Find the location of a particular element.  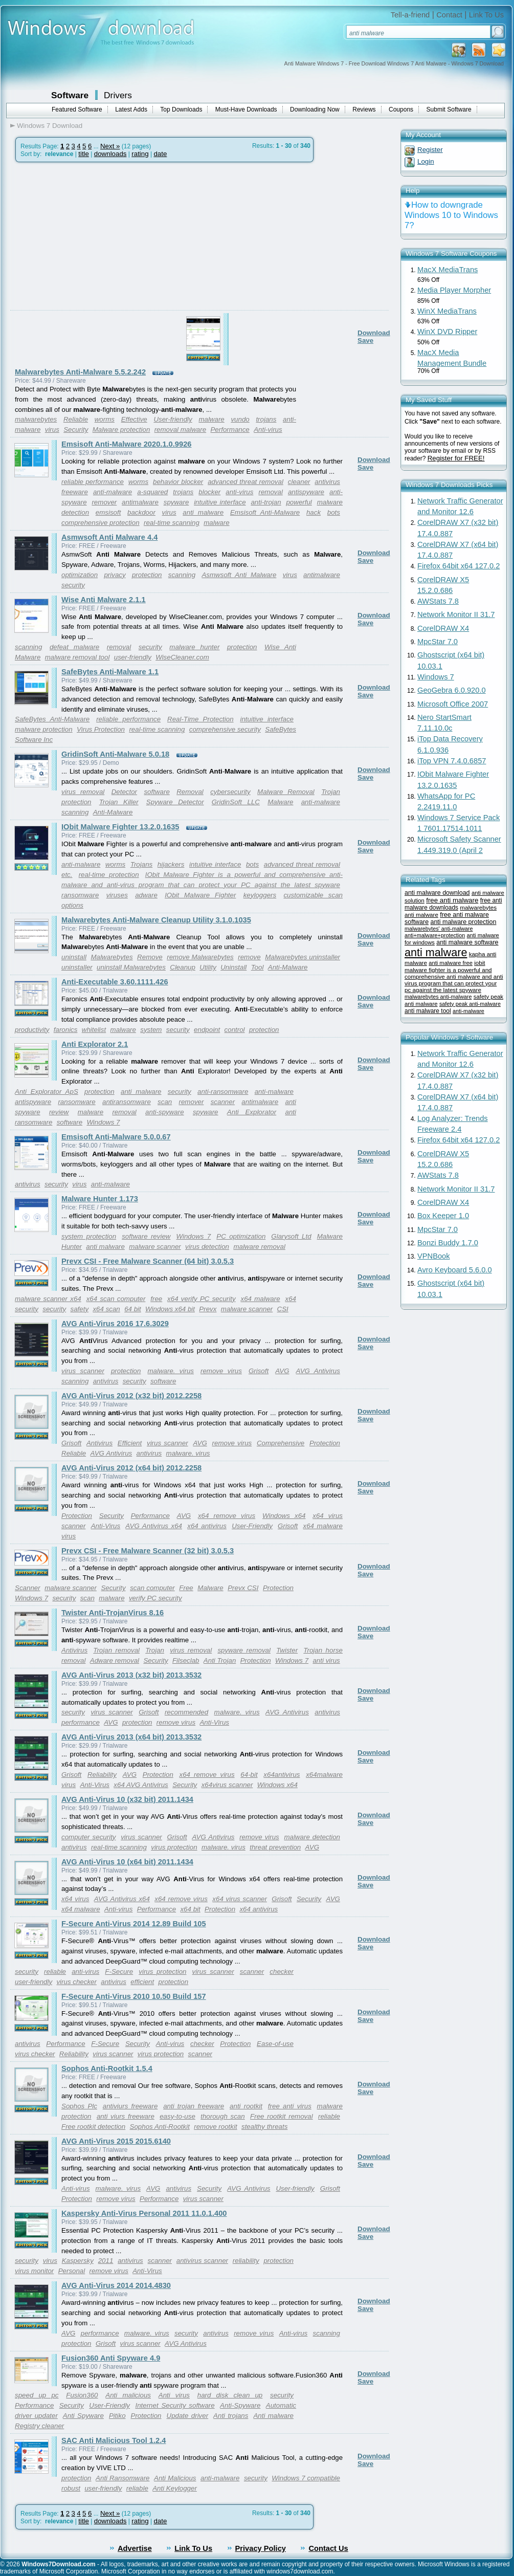

anti+malware+protection is located at coordinates (435, 935).